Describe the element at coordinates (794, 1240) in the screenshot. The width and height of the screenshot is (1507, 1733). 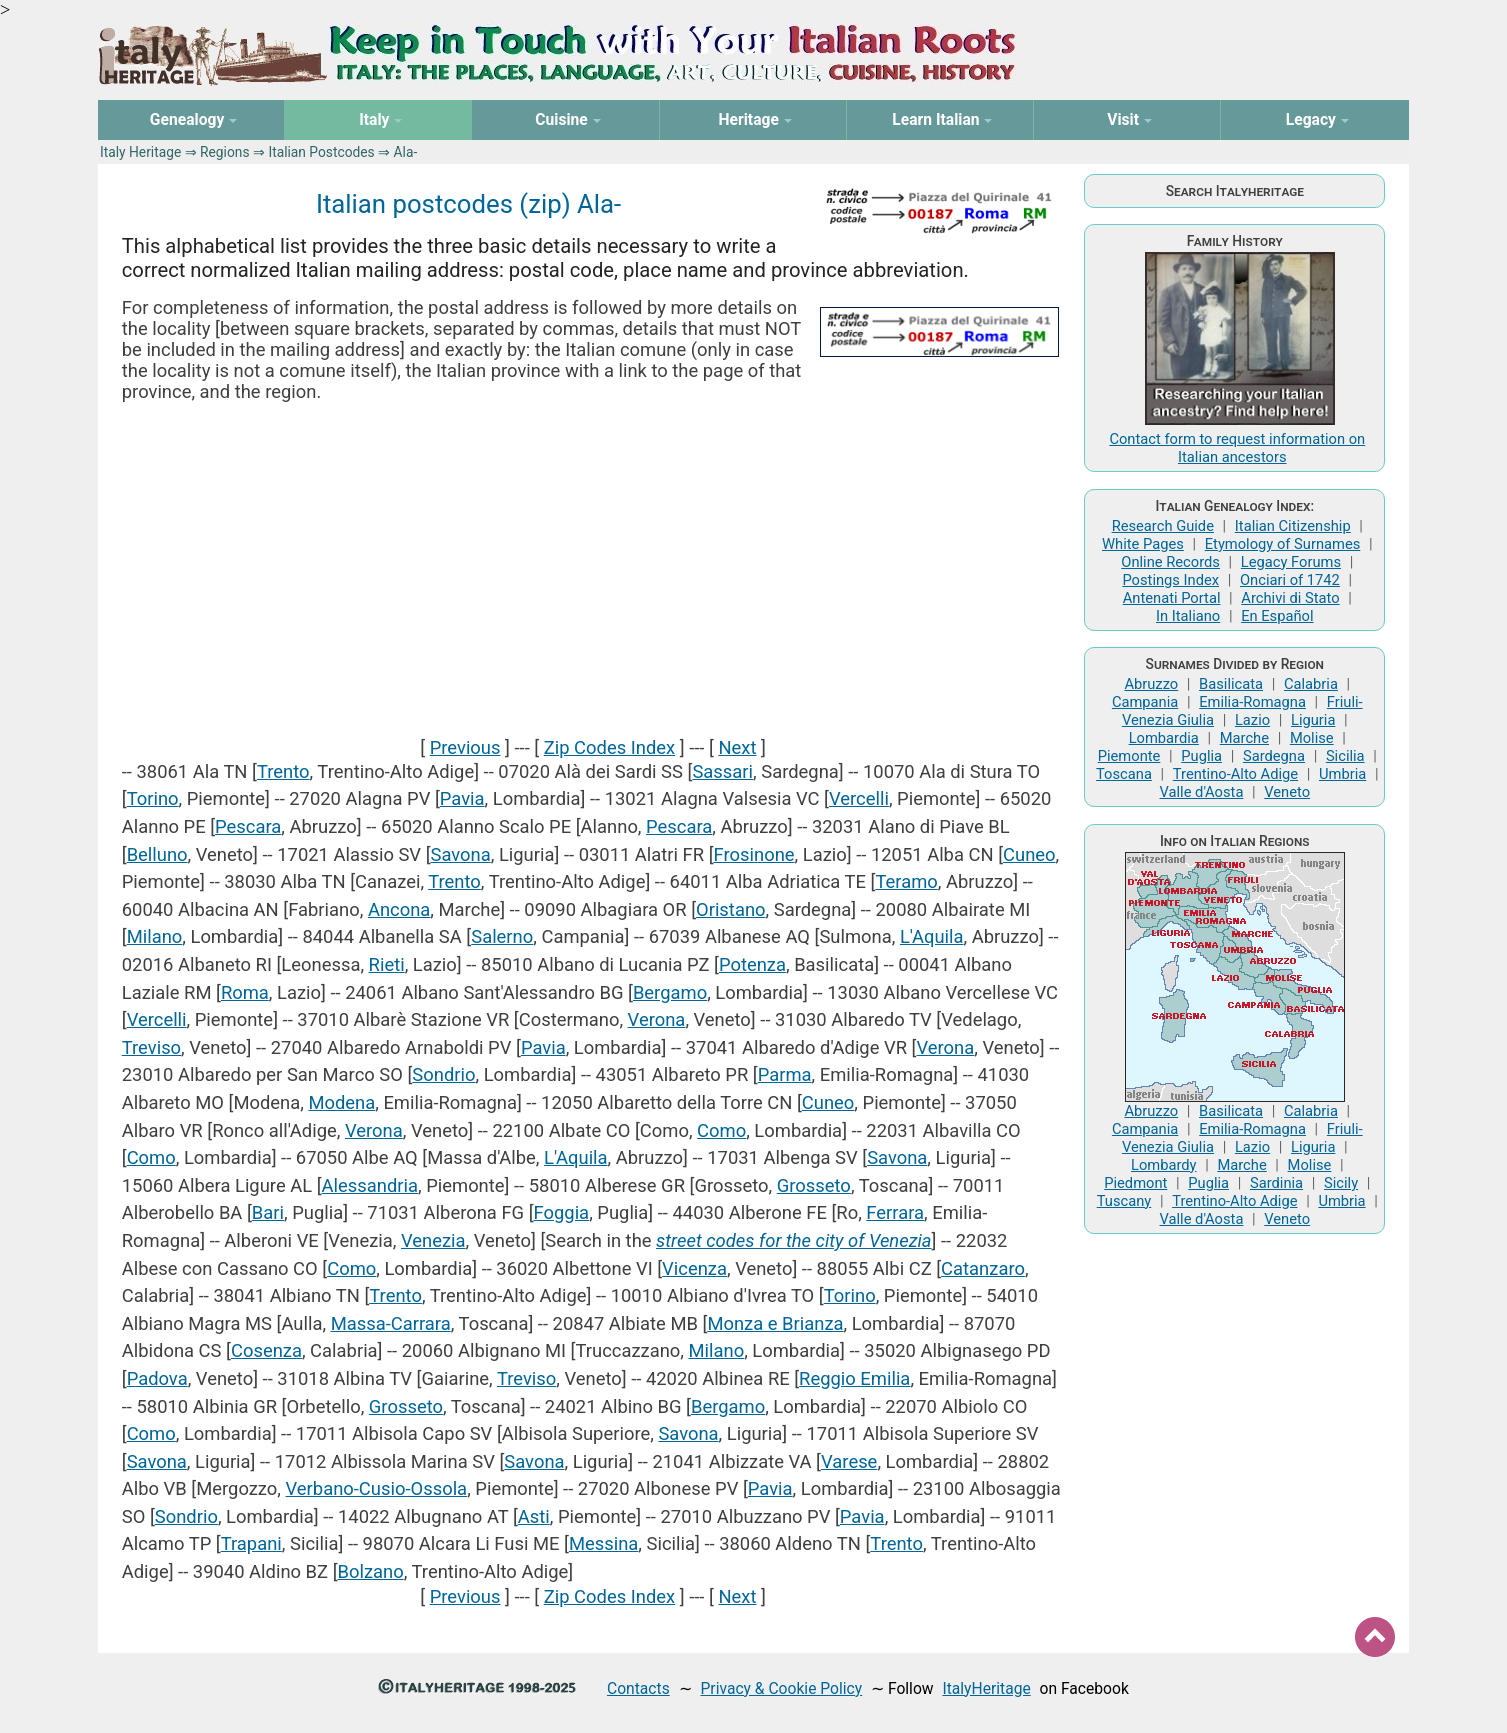
I see `street codes for the city of Venezia` at that location.